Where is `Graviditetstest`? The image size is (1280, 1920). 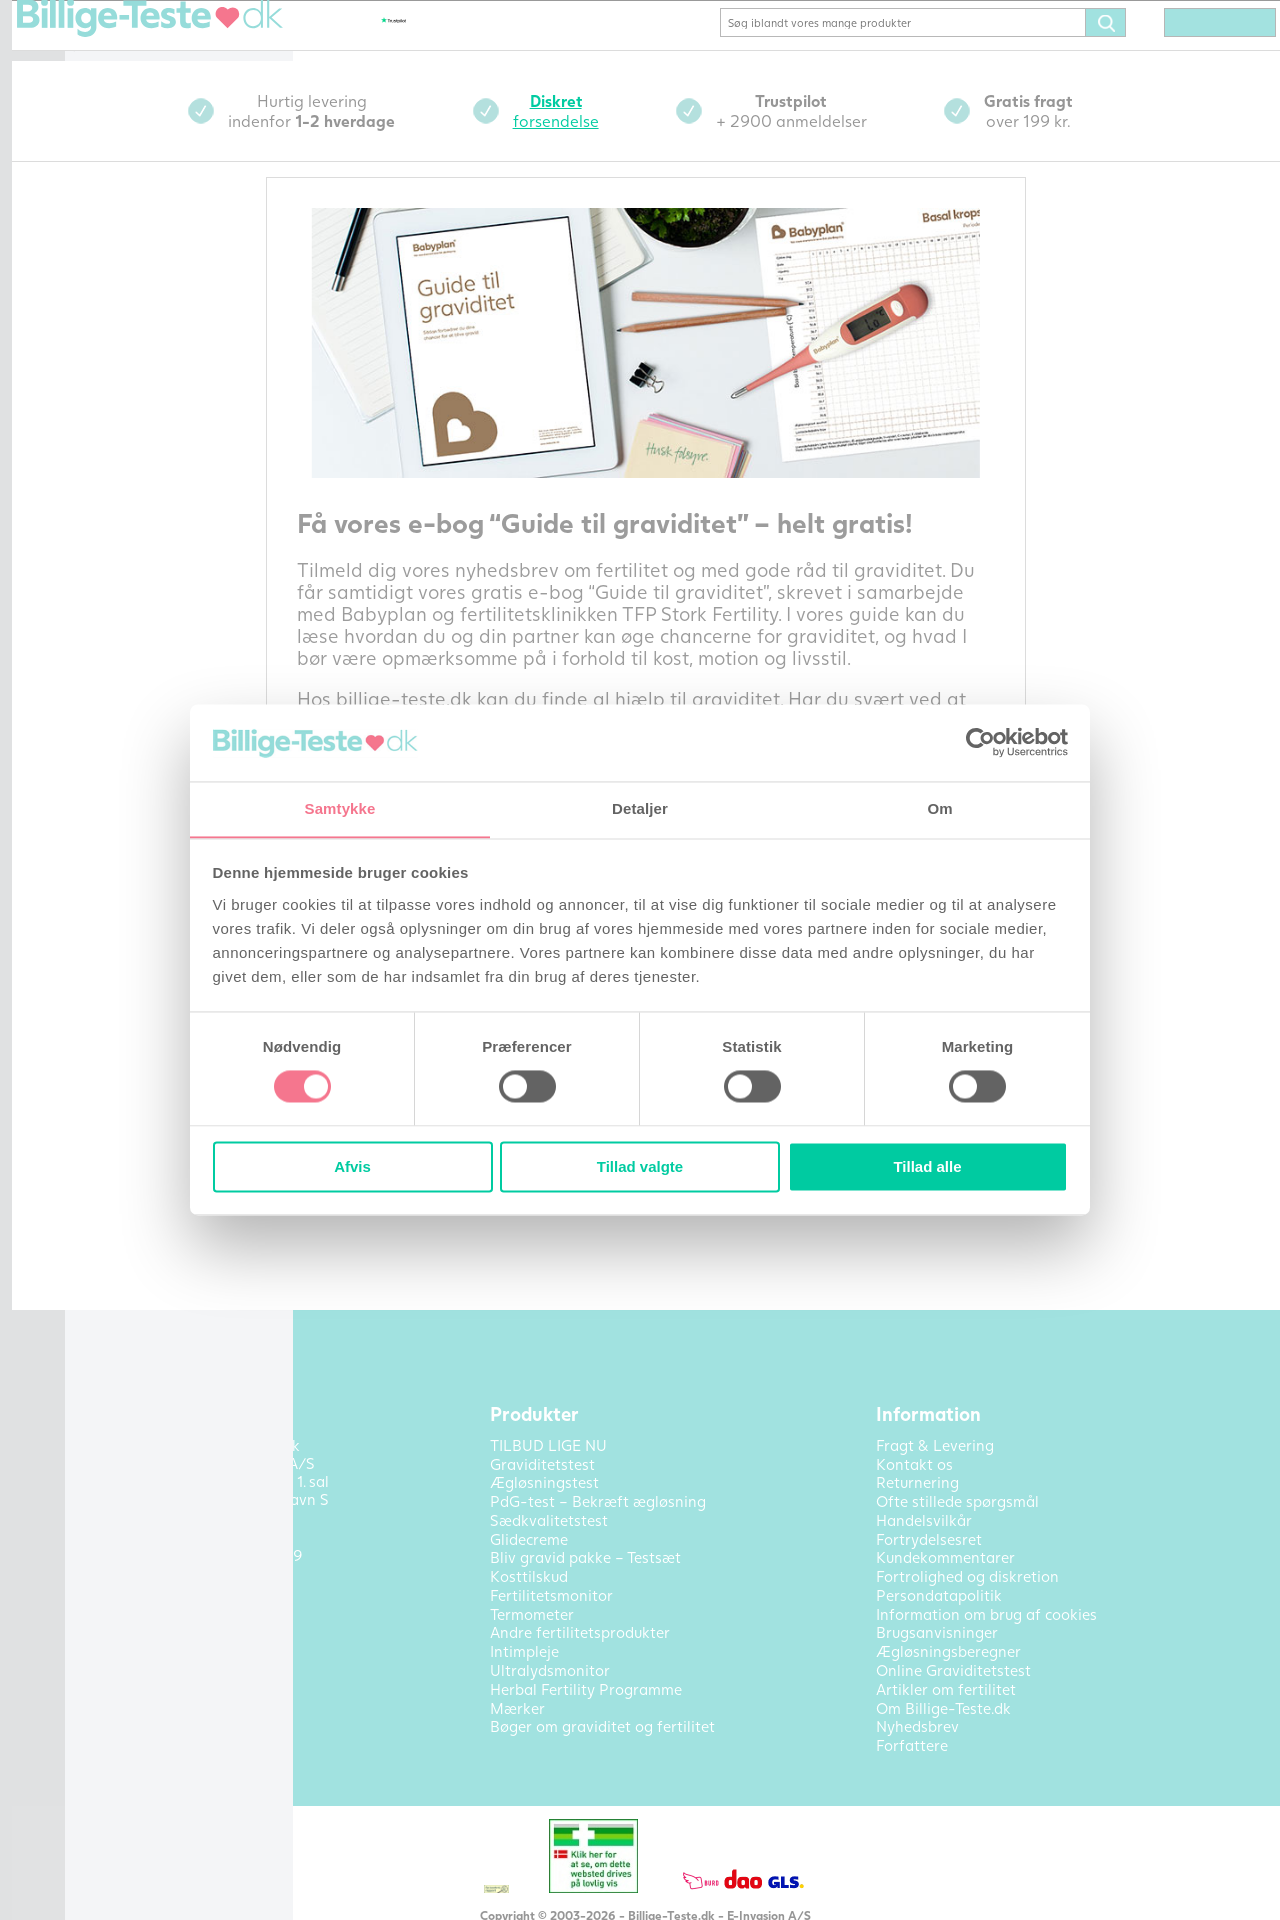 Graviditetstest is located at coordinates (146, 71).